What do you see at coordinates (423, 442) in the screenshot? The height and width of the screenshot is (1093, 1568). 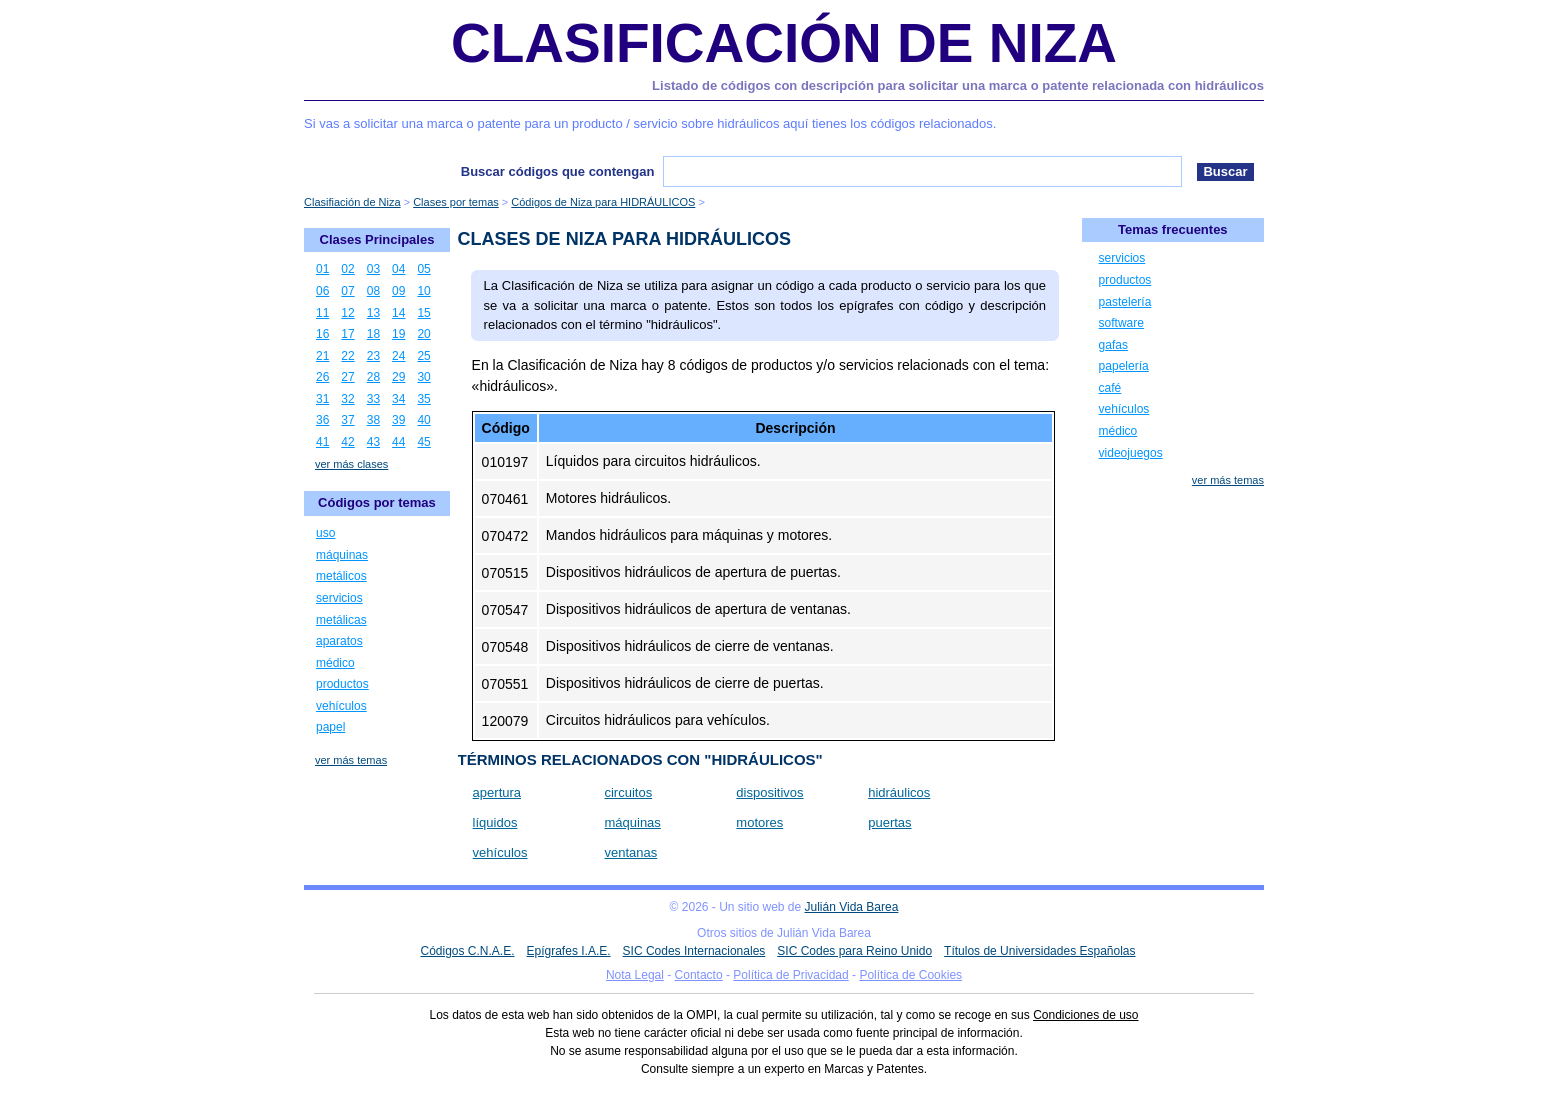 I see `45` at bounding box center [423, 442].